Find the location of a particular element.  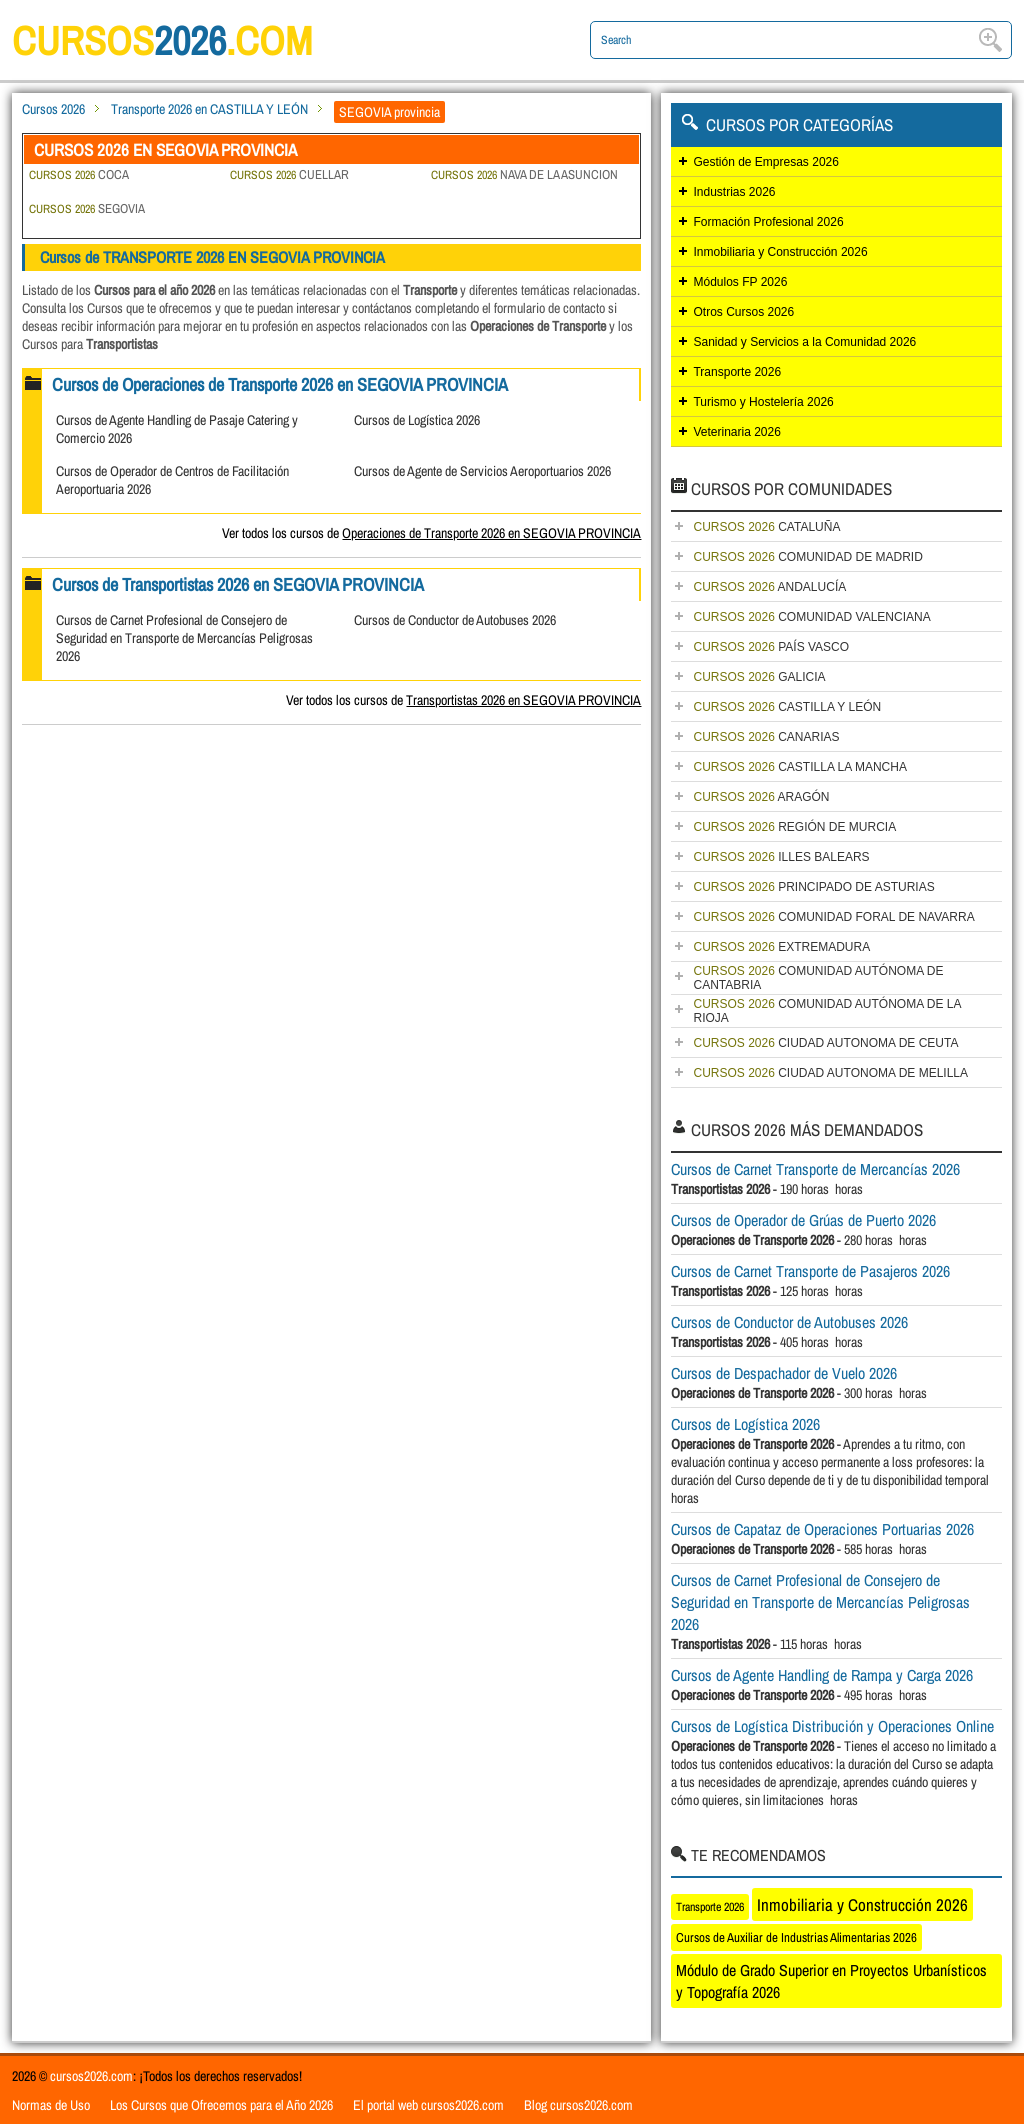

CIUDAD AUTONOMA DE MELILLA is located at coordinates (830, 1073).